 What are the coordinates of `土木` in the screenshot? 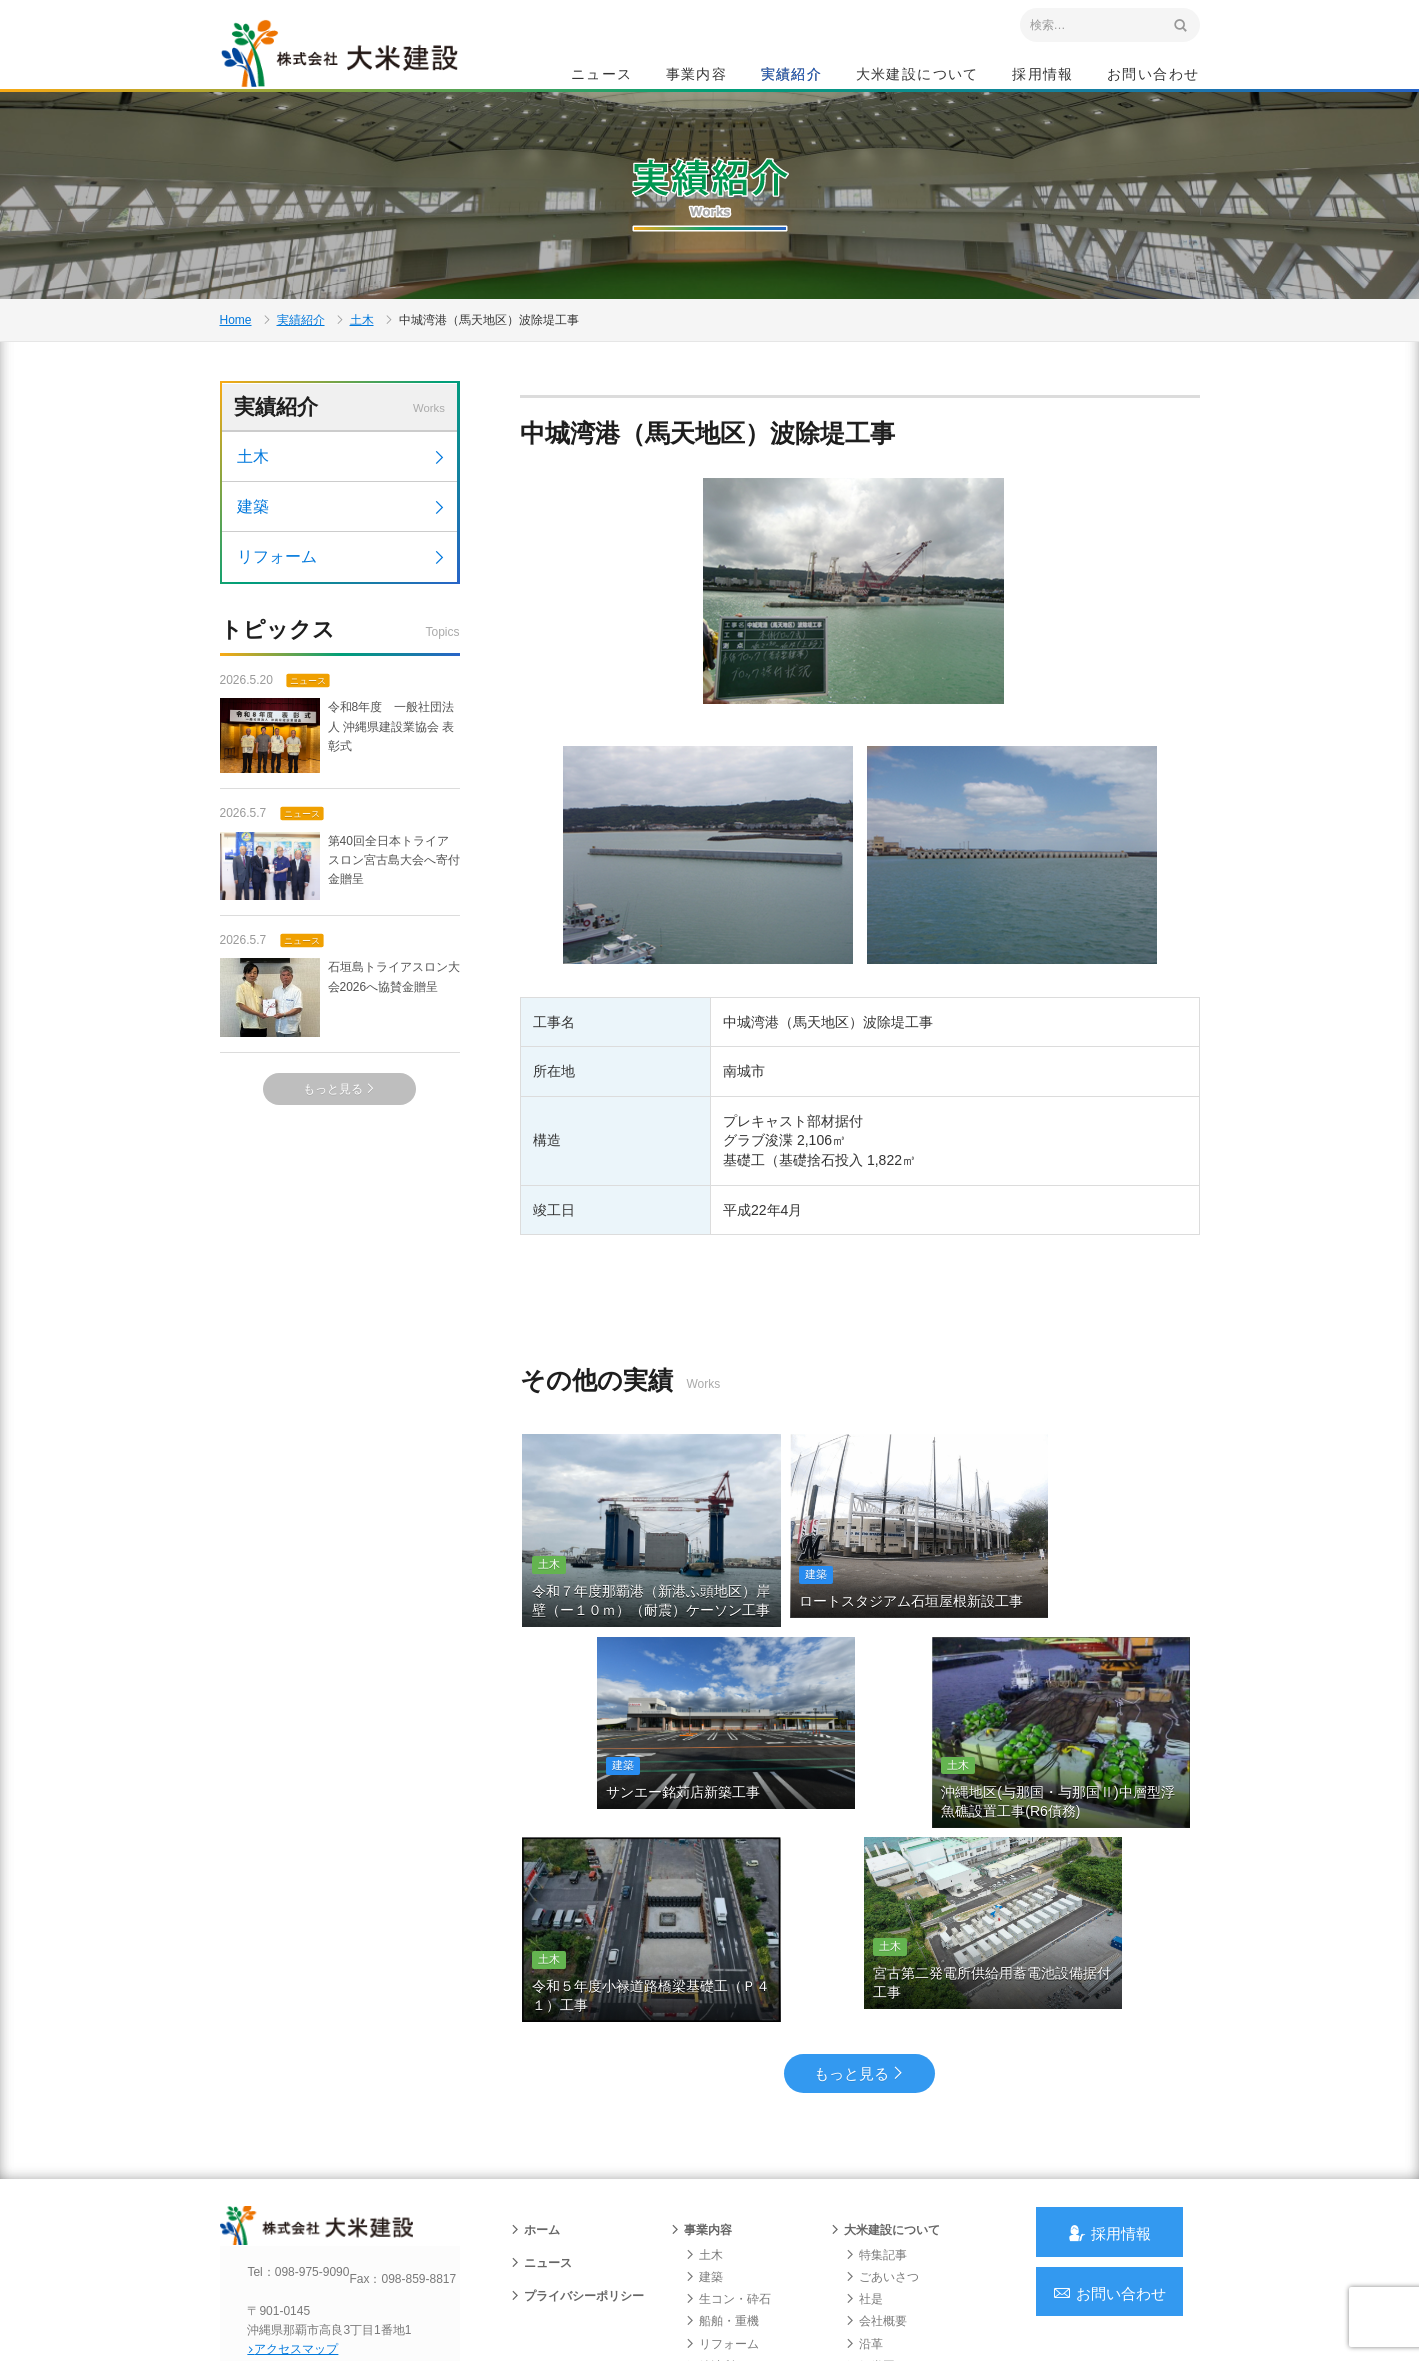 It's located at (362, 366).